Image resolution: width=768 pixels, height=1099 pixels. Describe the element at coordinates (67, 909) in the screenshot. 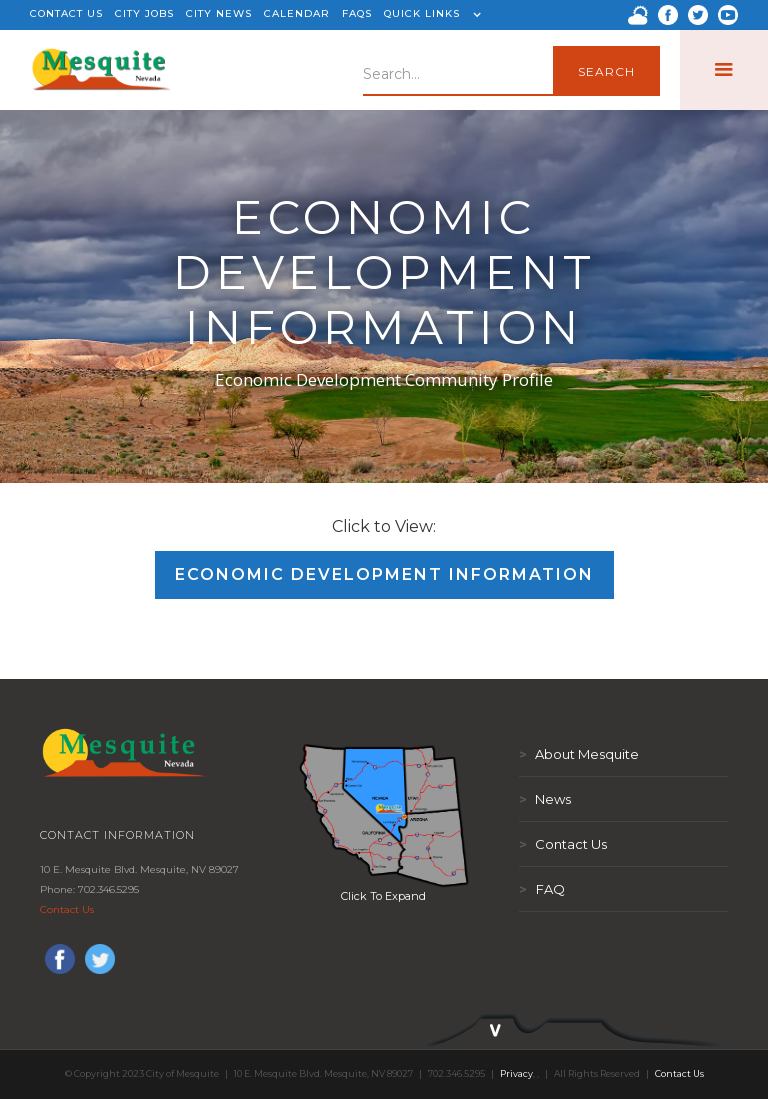

I see `Contact Us` at that location.